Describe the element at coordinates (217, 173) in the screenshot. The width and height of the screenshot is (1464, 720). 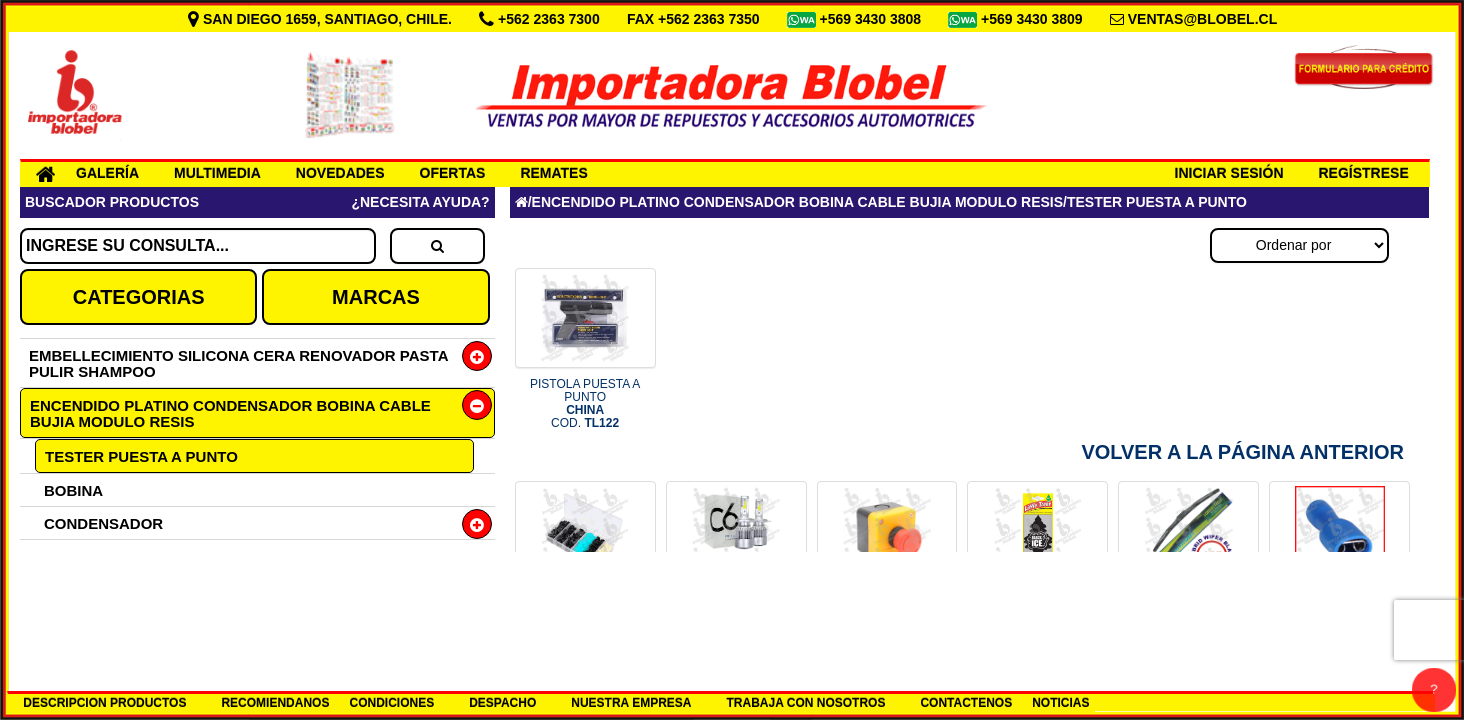
I see `MULTIMEDIA` at that location.